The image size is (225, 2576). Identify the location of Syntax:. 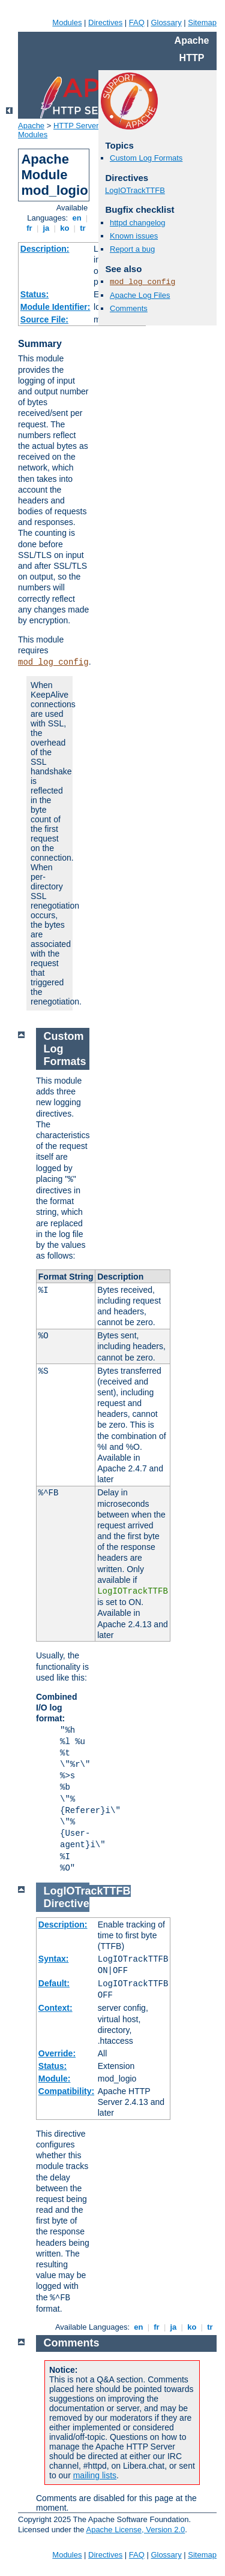
(53, 1958).